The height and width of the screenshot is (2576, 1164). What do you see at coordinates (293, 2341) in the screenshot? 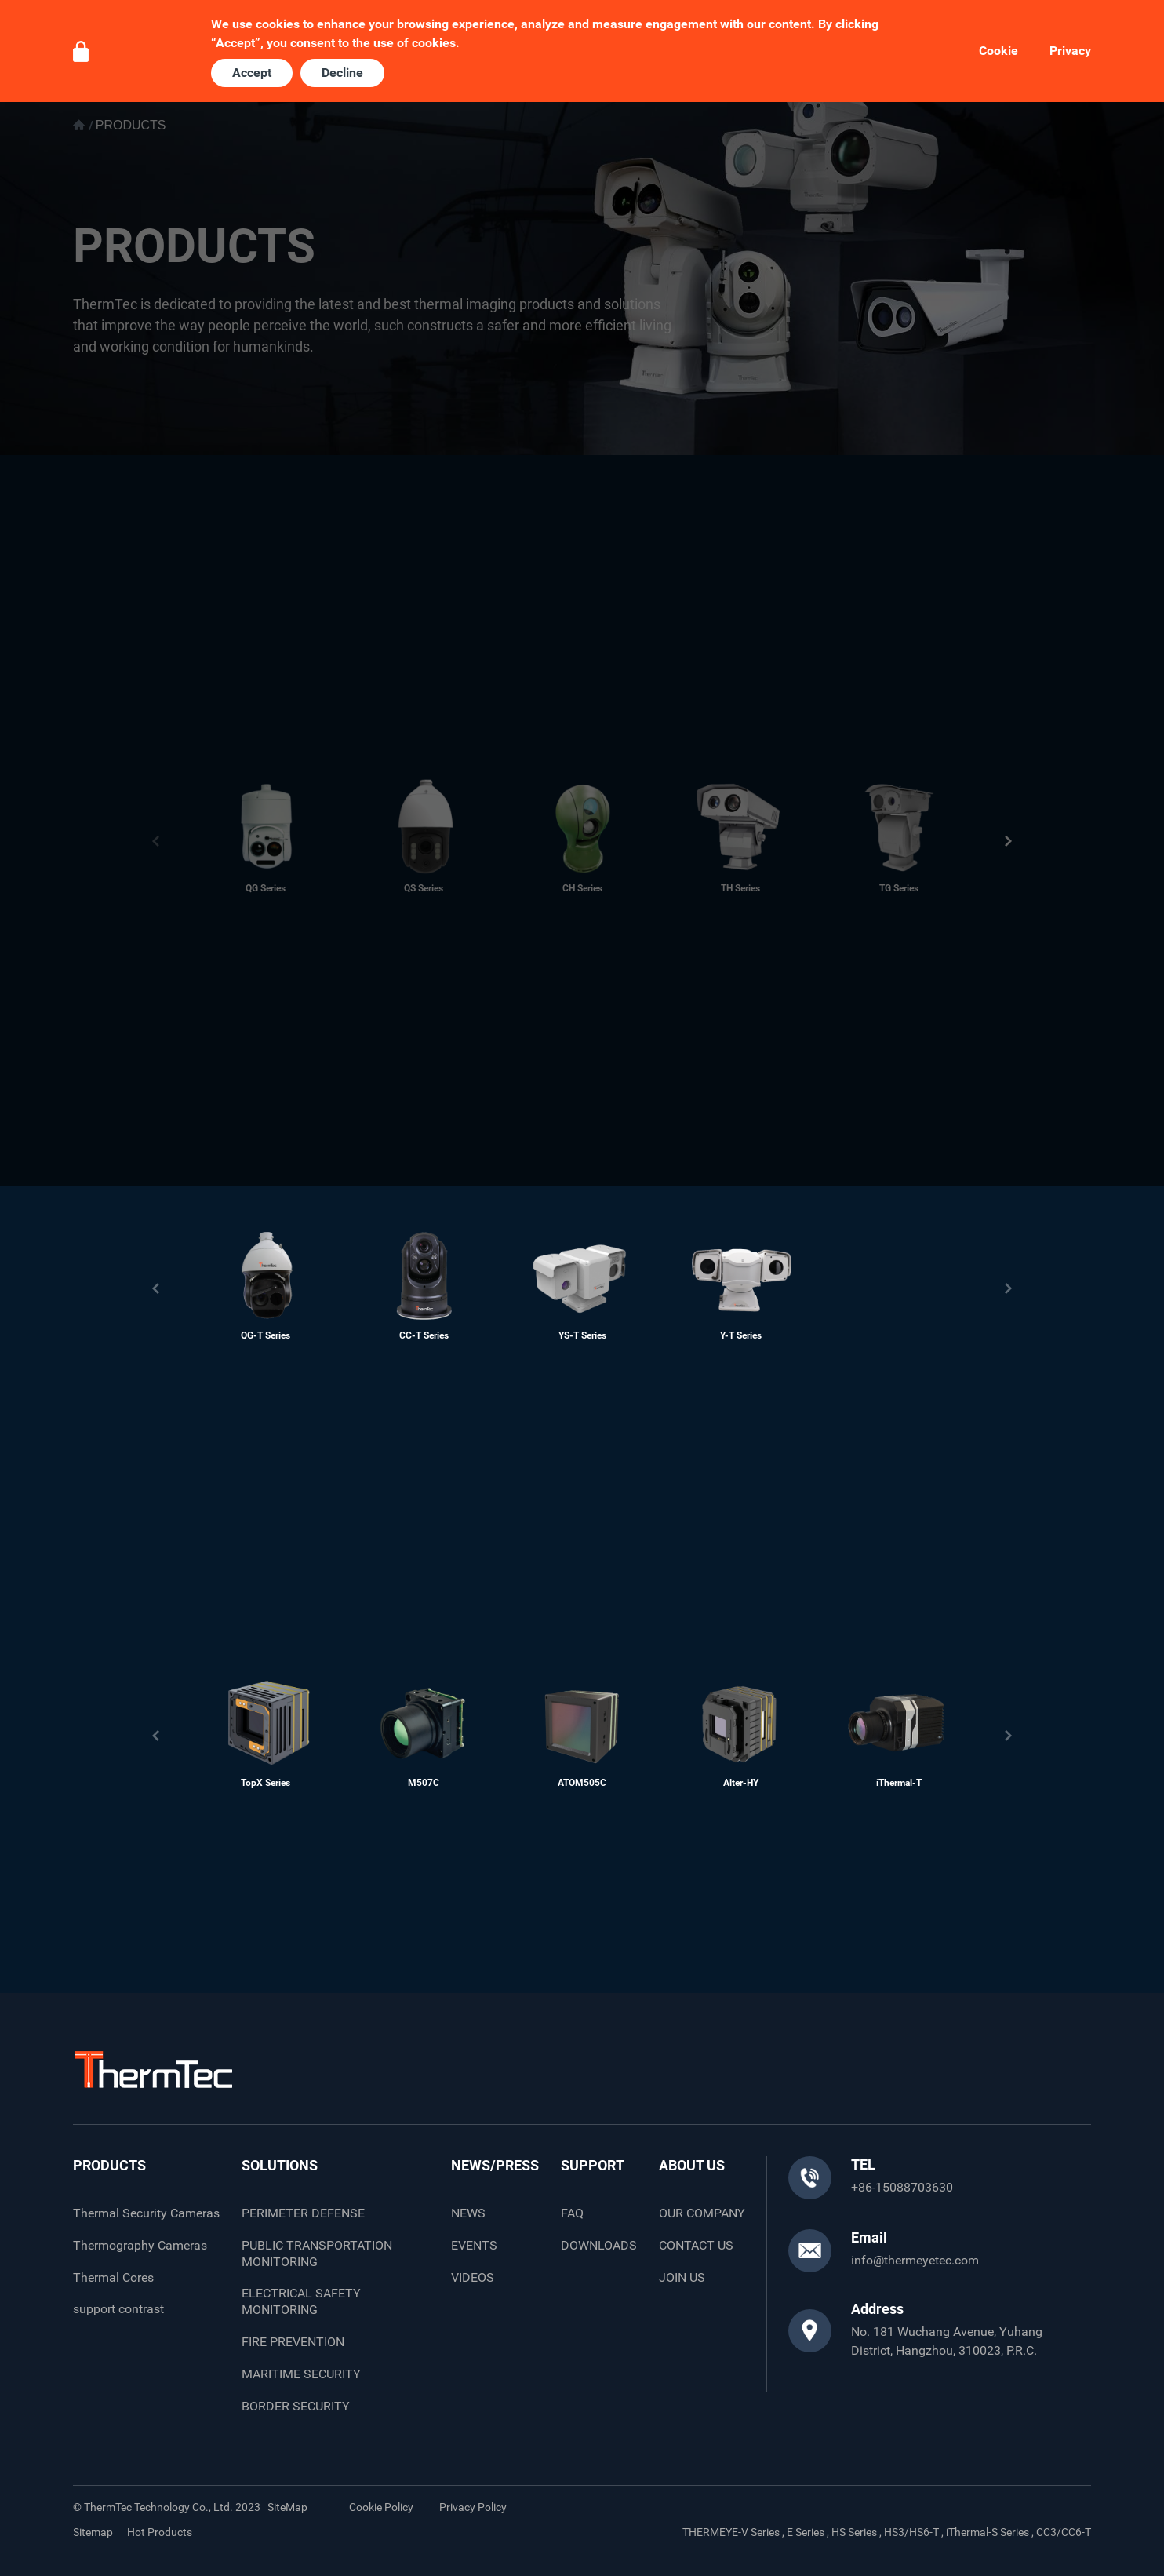
I see `FIRE PREVENTION` at bounding box center [293, 2341].